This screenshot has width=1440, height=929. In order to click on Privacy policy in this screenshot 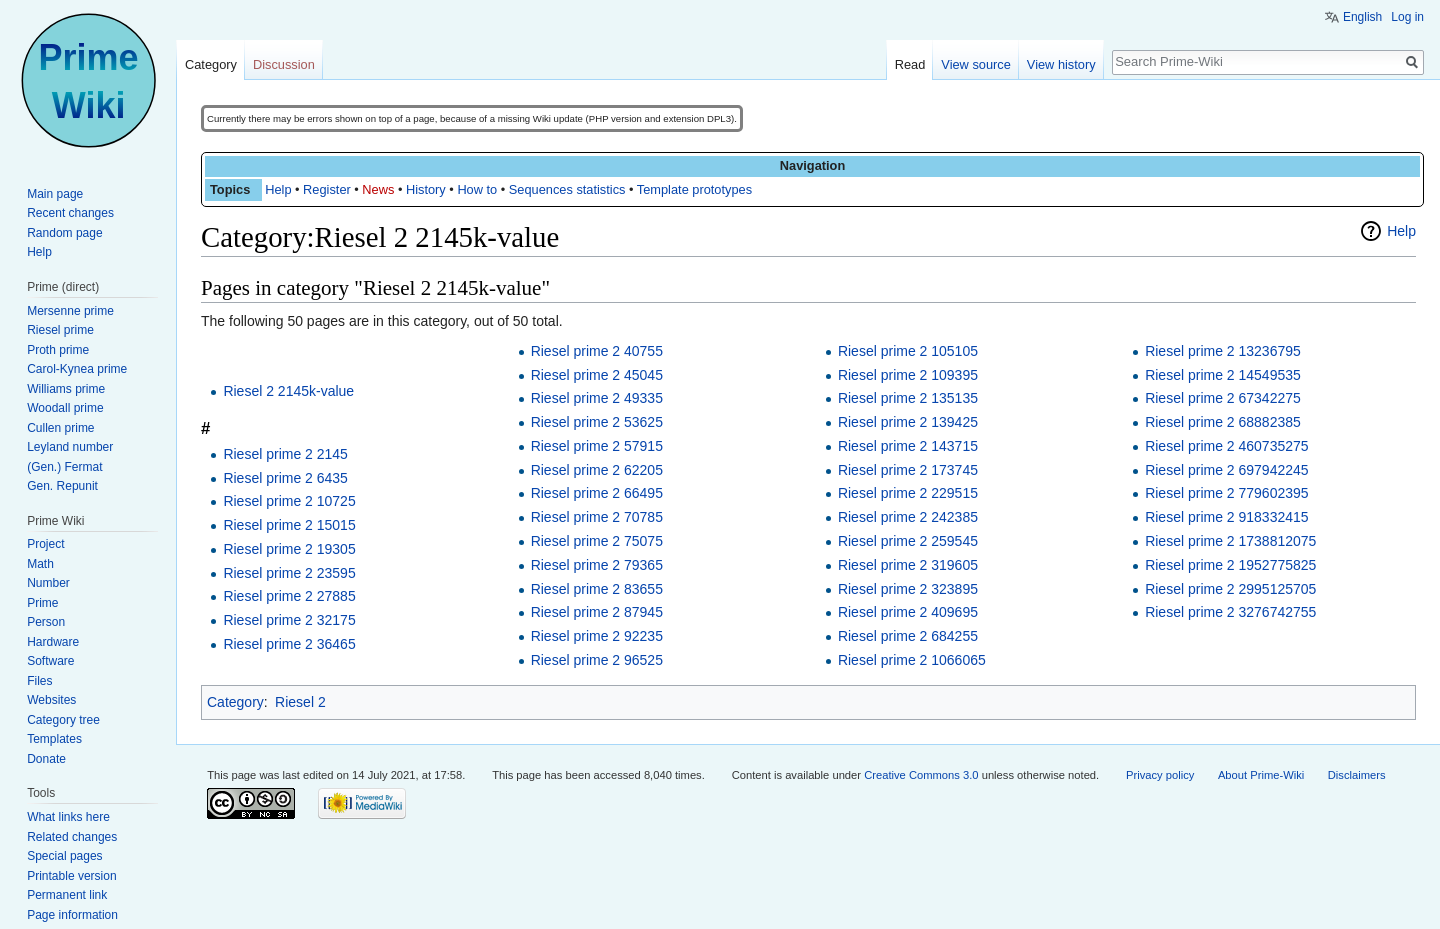, I will do `click(1160, 775)`.